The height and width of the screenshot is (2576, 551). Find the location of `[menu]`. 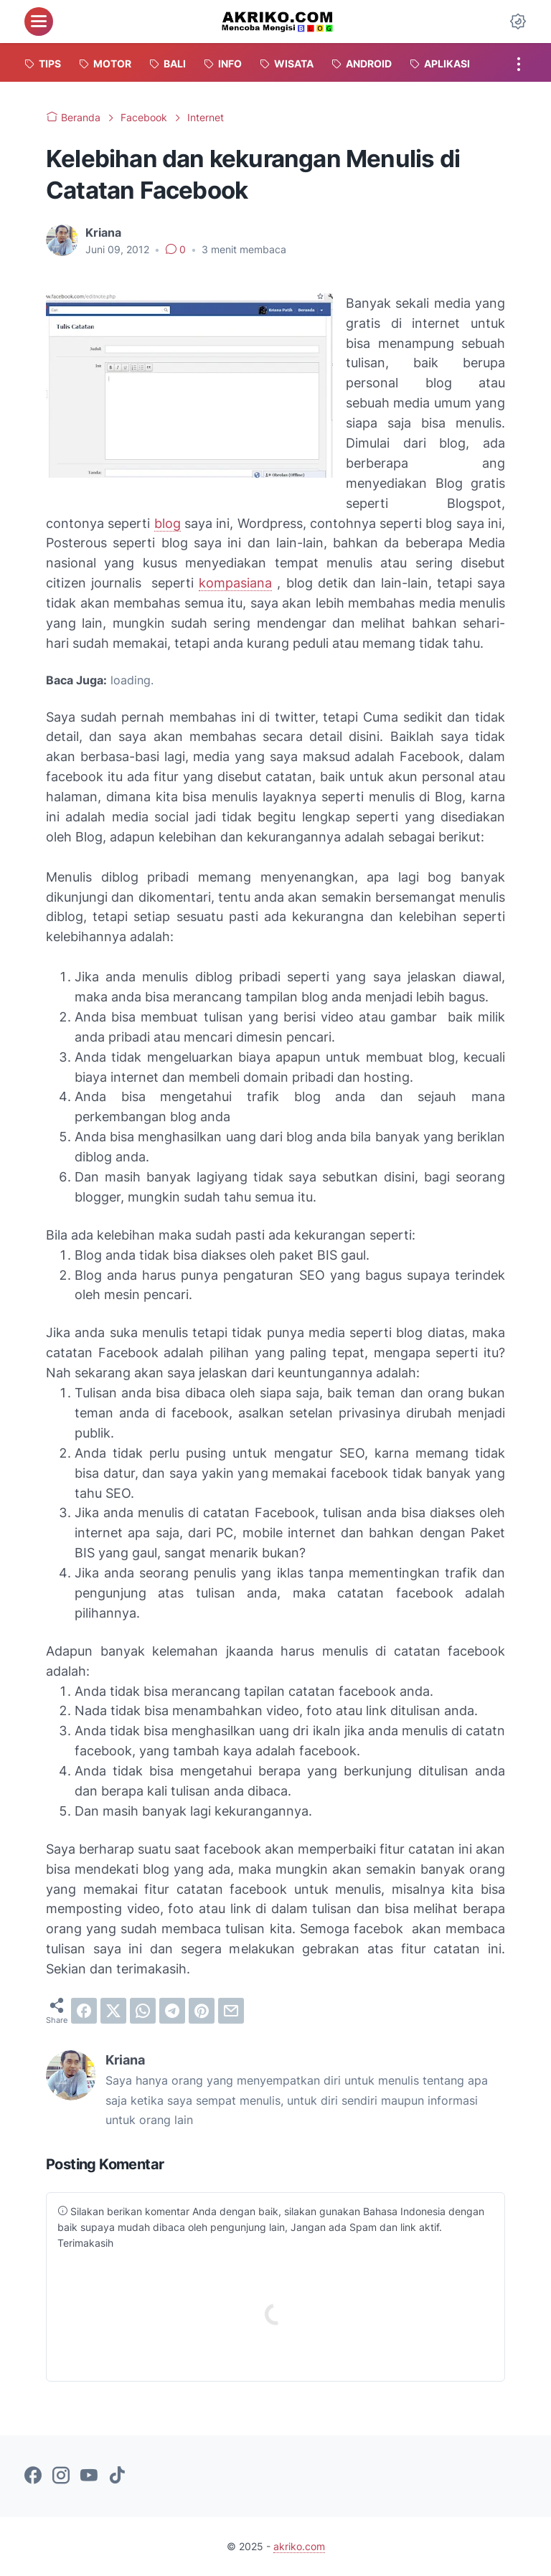

[menu] is located at coordinates (38, 21).